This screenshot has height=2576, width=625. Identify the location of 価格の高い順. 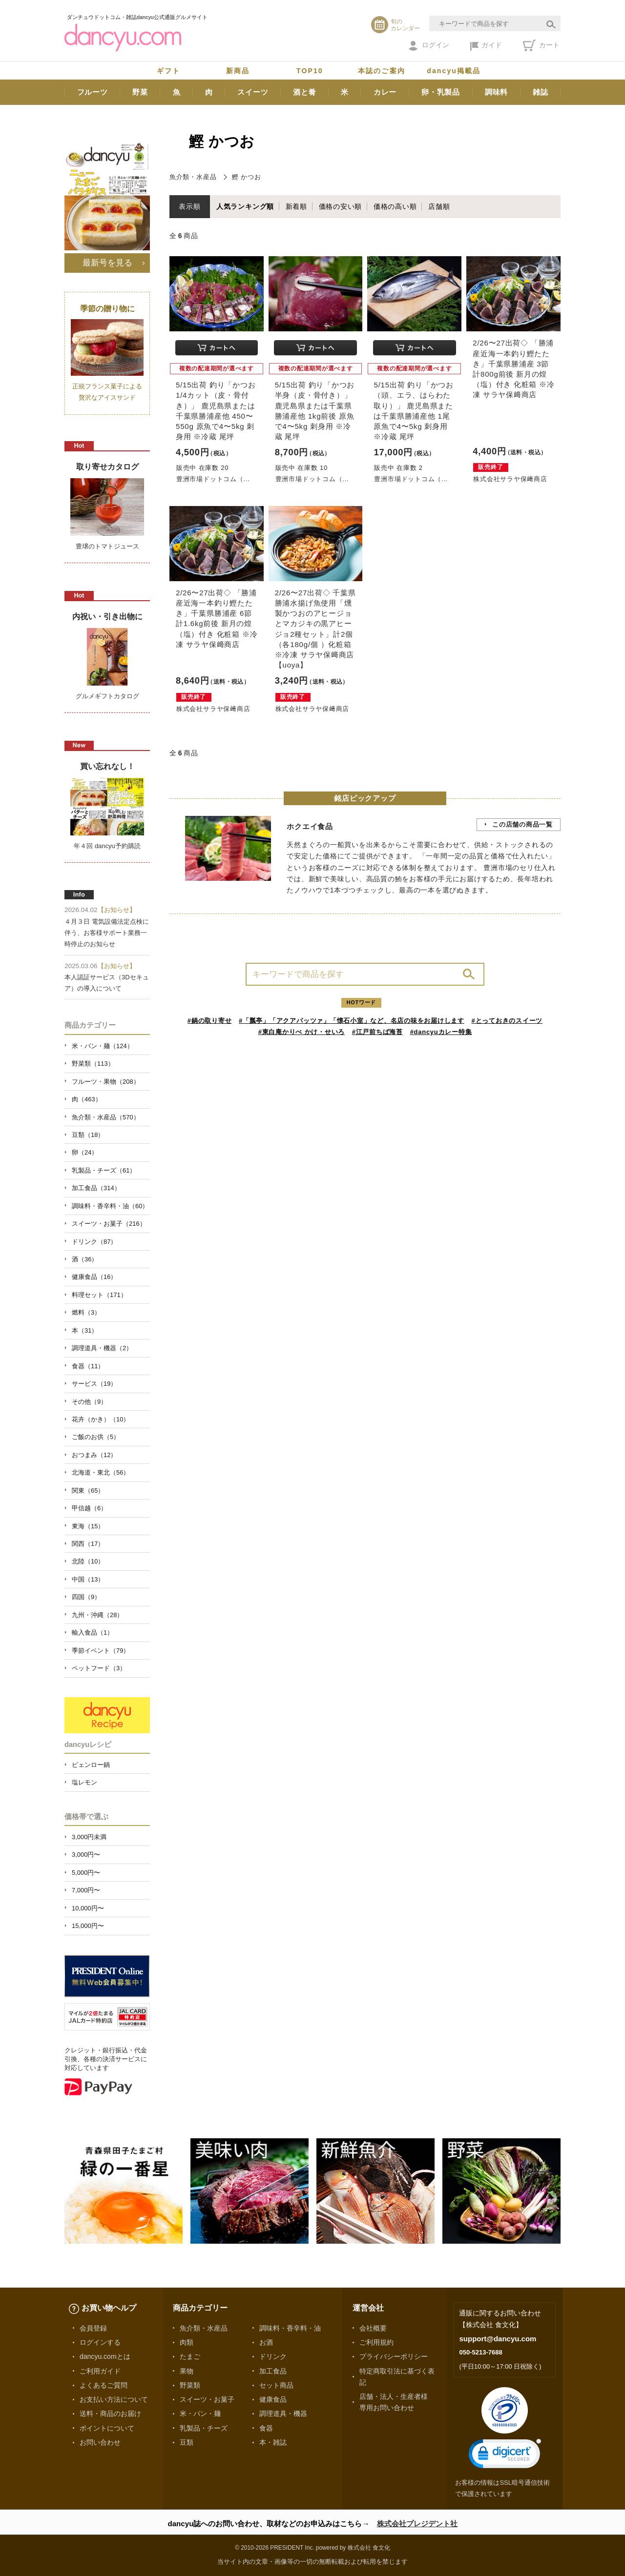
(395, 206).